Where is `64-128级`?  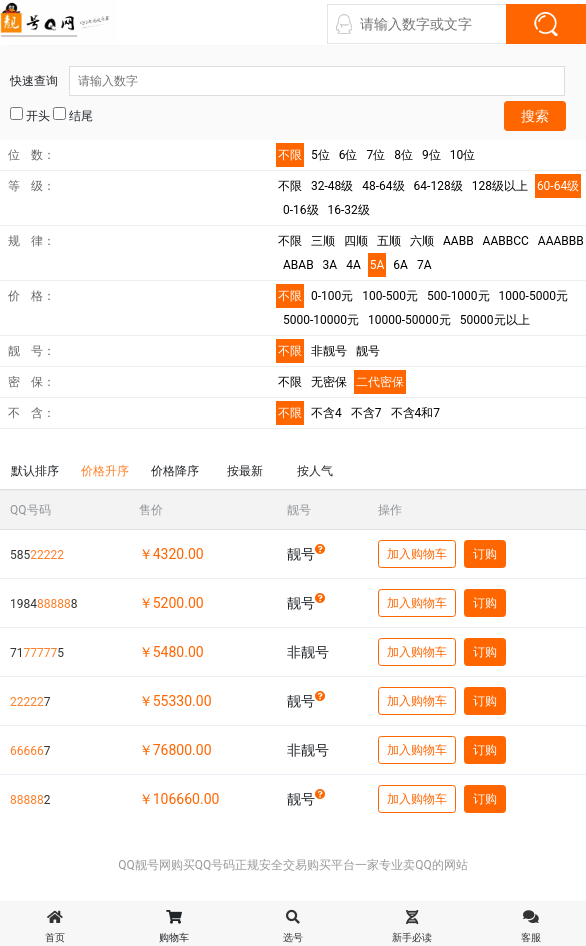
64-128级 is located at coordinates (438, 186).